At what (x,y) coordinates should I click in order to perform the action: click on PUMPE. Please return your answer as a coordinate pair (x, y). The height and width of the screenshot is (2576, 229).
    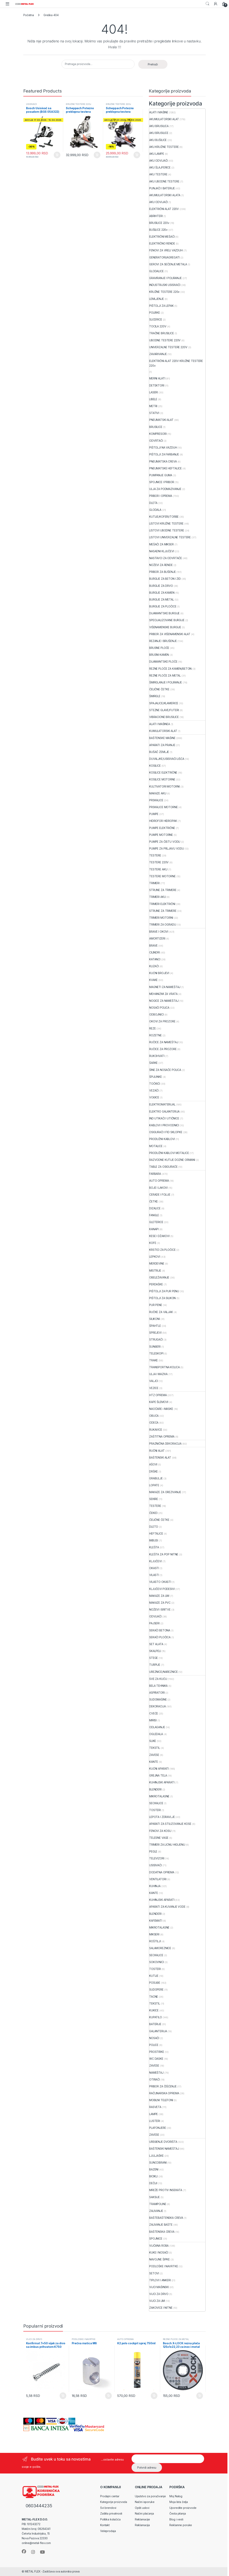
    Looking at the image, I should click on (153, 814).